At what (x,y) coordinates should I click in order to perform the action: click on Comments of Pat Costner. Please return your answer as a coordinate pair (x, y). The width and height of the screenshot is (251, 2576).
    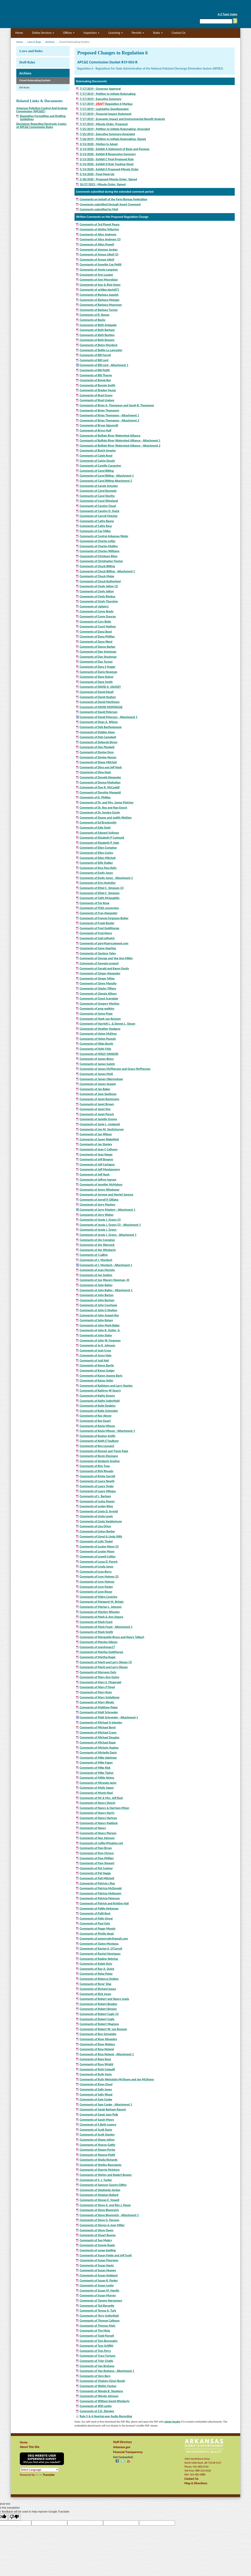
    Looking at the image, I should click on (96, 1868).